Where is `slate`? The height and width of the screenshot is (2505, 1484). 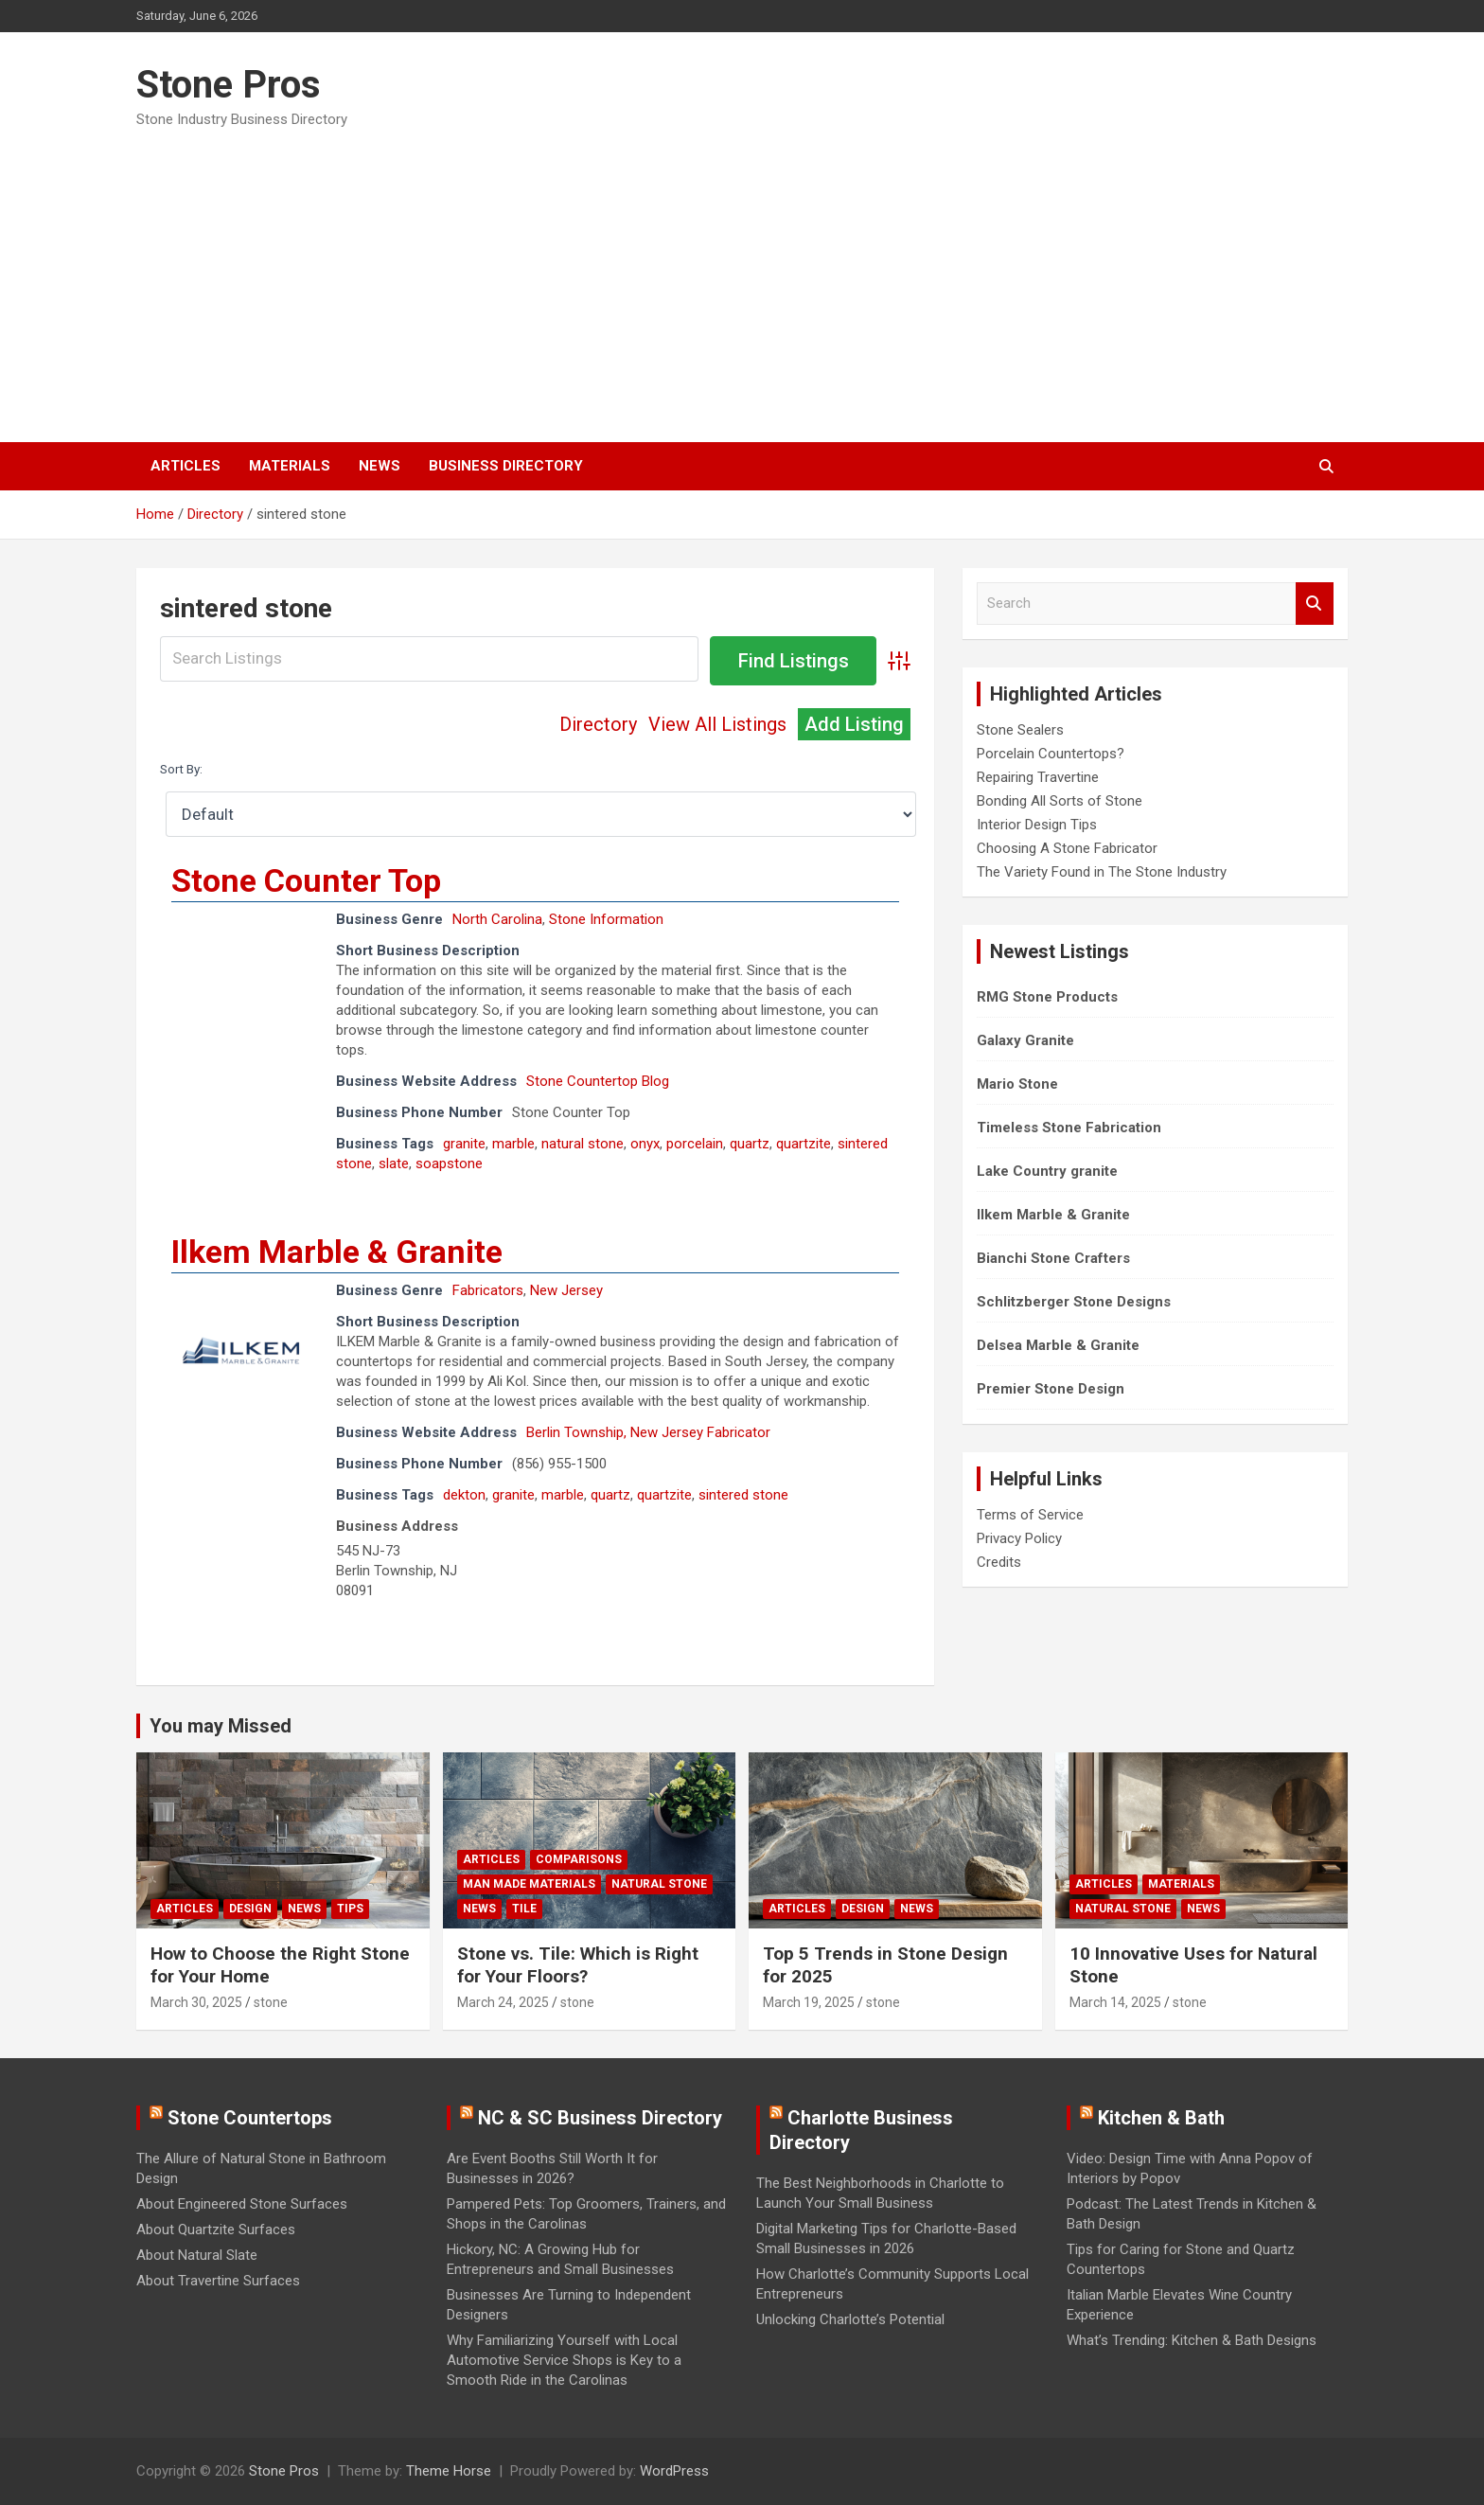
slate is located at coordinates (394, 1163).